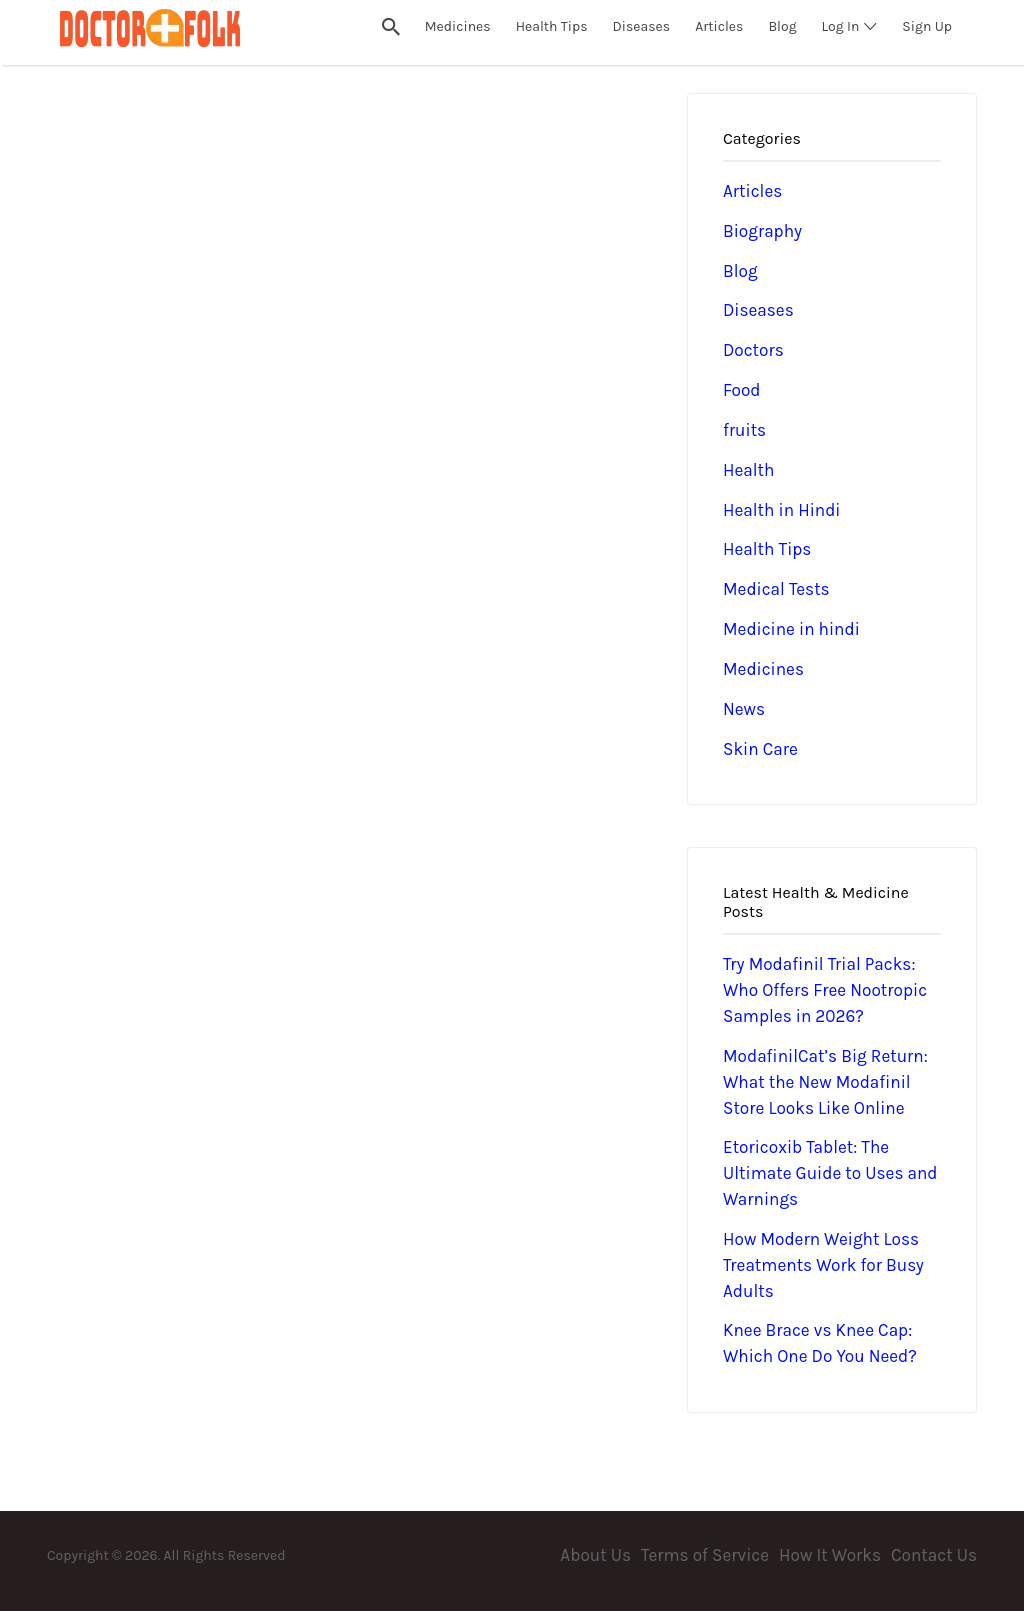  I want to click on Food, so click(742, 390).